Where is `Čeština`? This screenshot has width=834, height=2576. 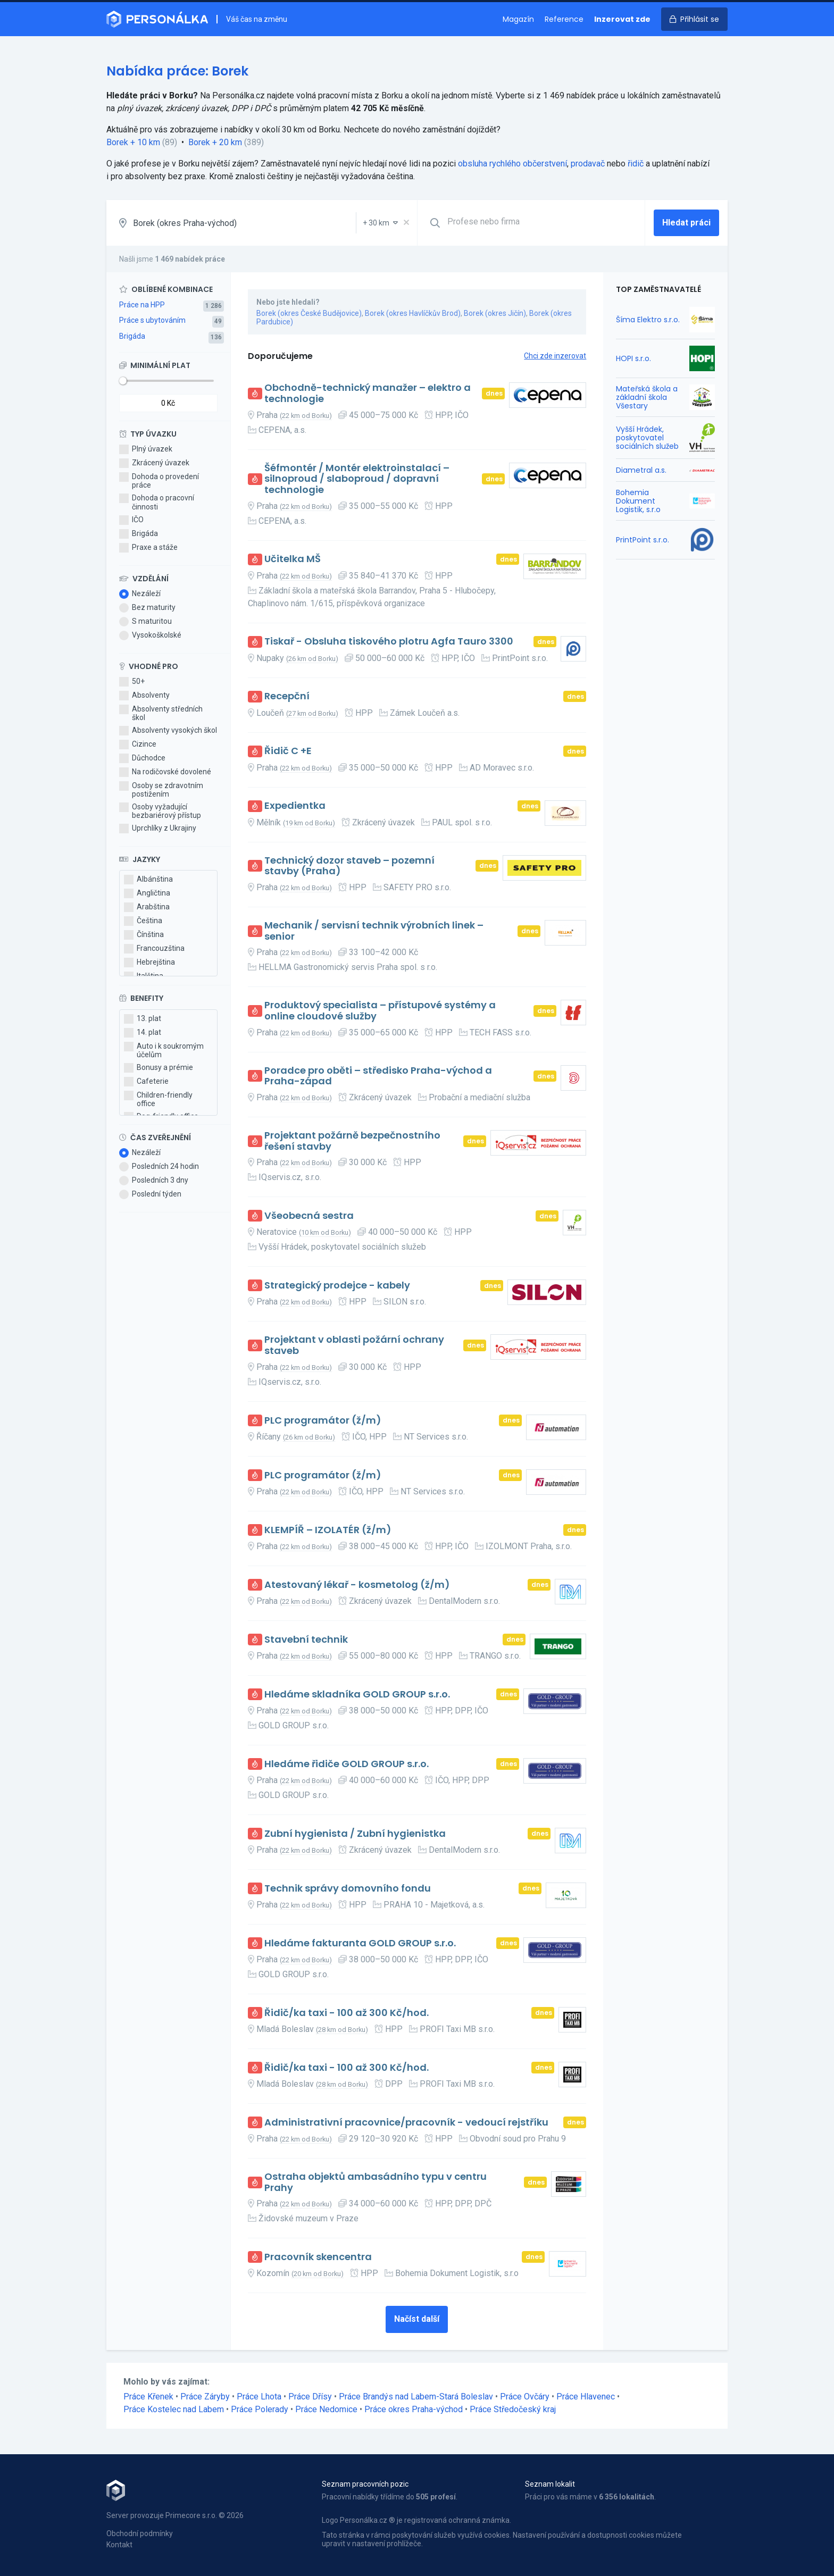
Čeština is located at coordinates (143, 921).